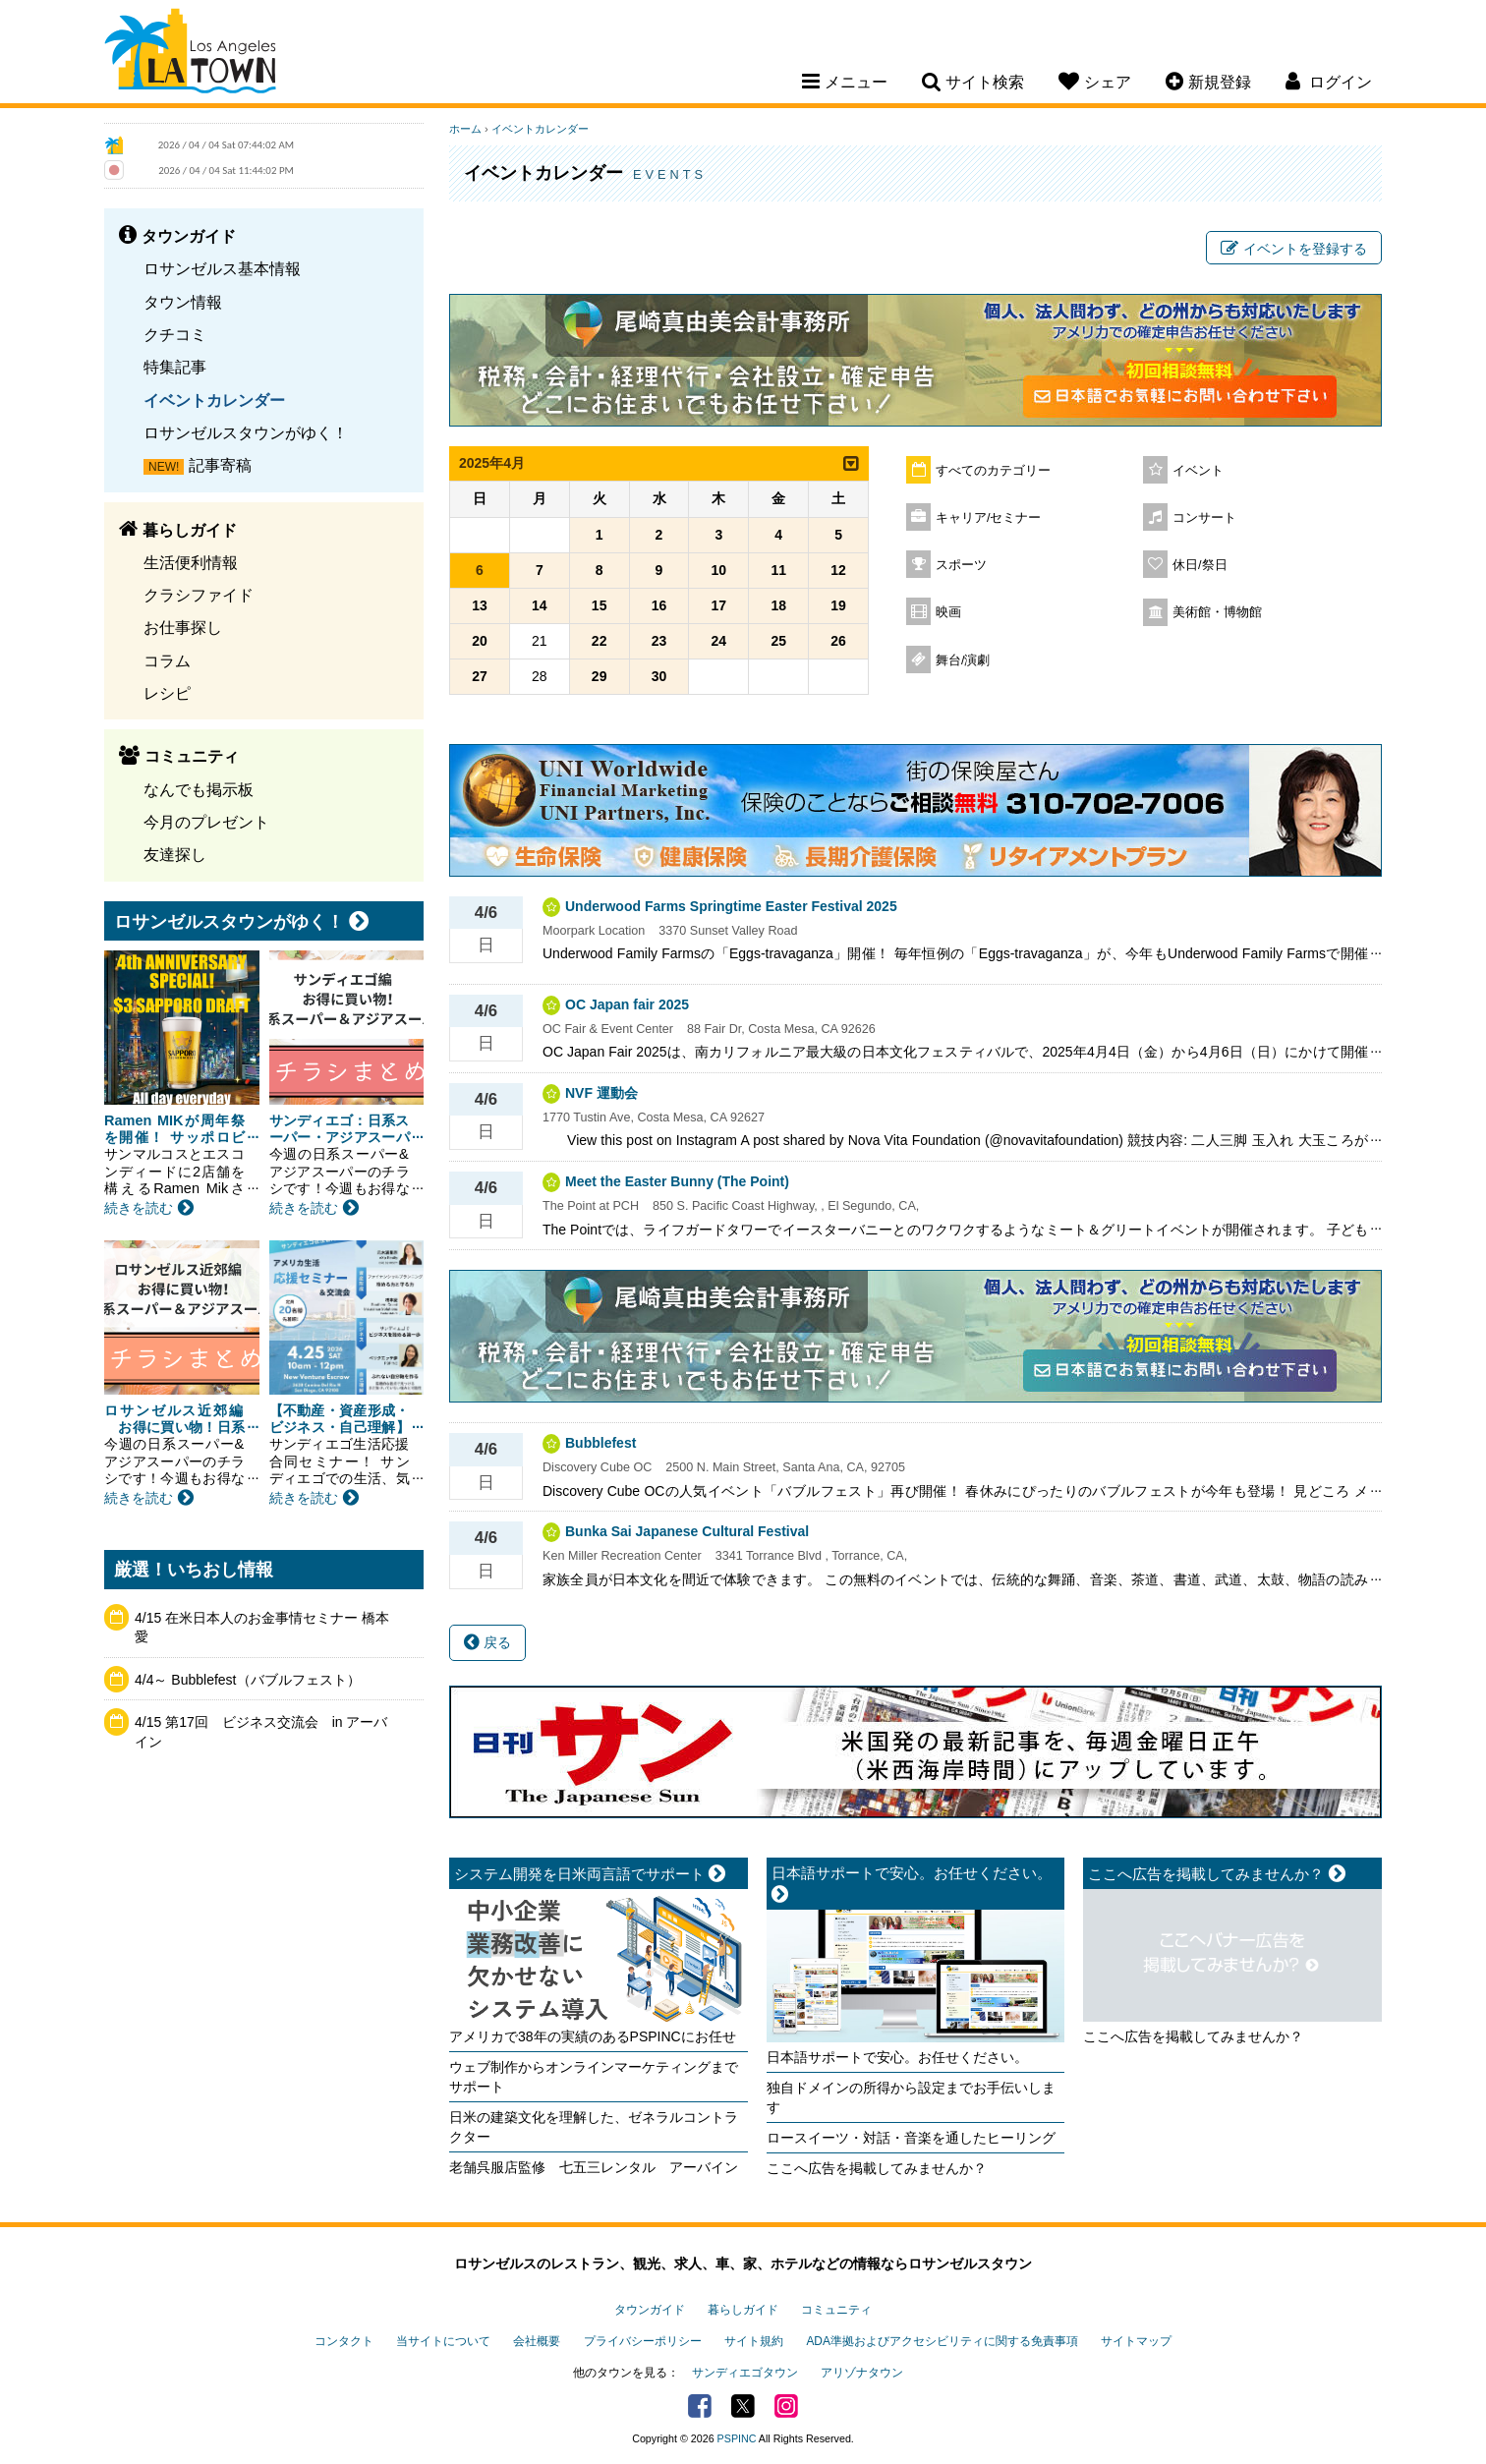 The image size is (1486, 2464). What do you see at coordinates (174, 366) in the screenshot?
I see `特集記事` at bounding box center [174, 366].